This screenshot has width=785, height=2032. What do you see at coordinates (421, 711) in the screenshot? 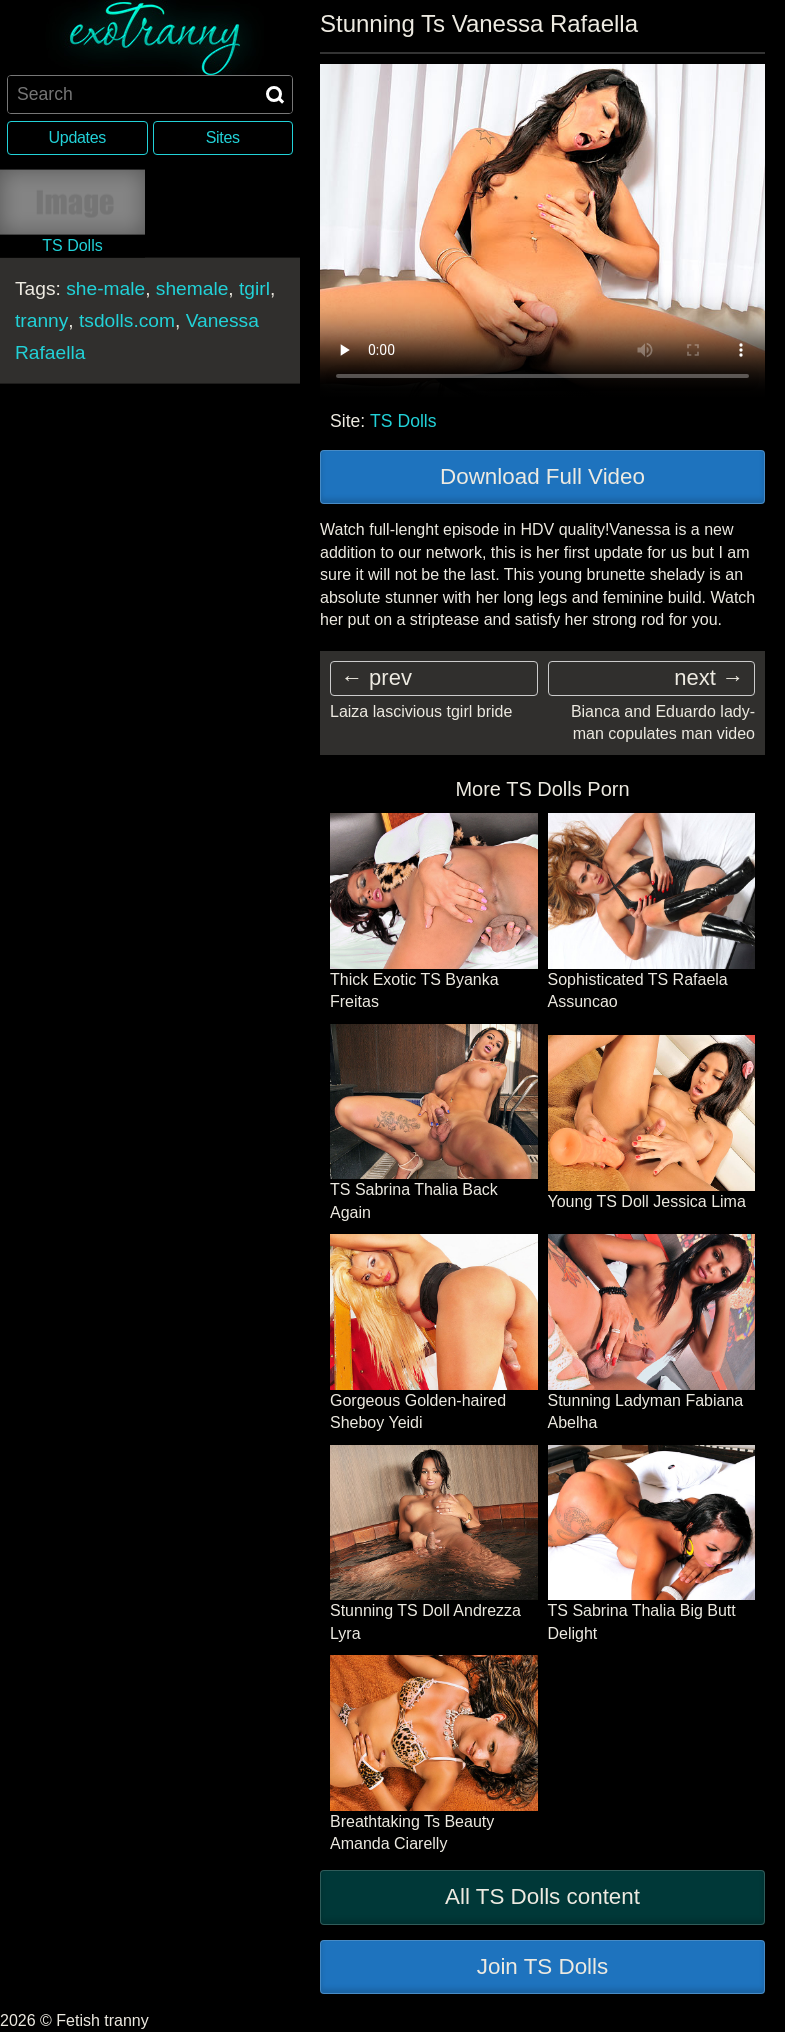
I see `Laiza lascivious tgirl bride` at bounding box center [421, 711].